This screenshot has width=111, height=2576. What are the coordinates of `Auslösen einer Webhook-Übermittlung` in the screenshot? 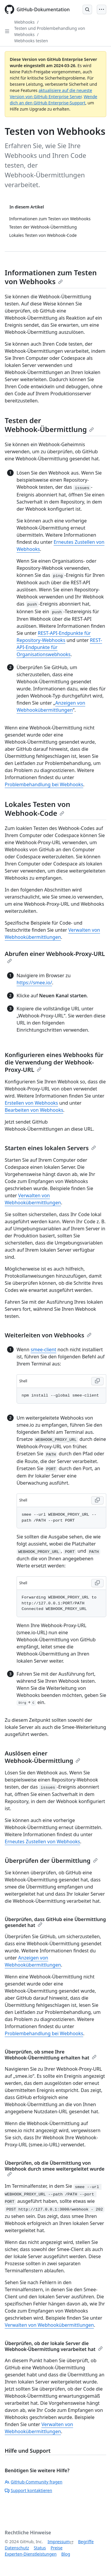 It's located at (42, 1757).